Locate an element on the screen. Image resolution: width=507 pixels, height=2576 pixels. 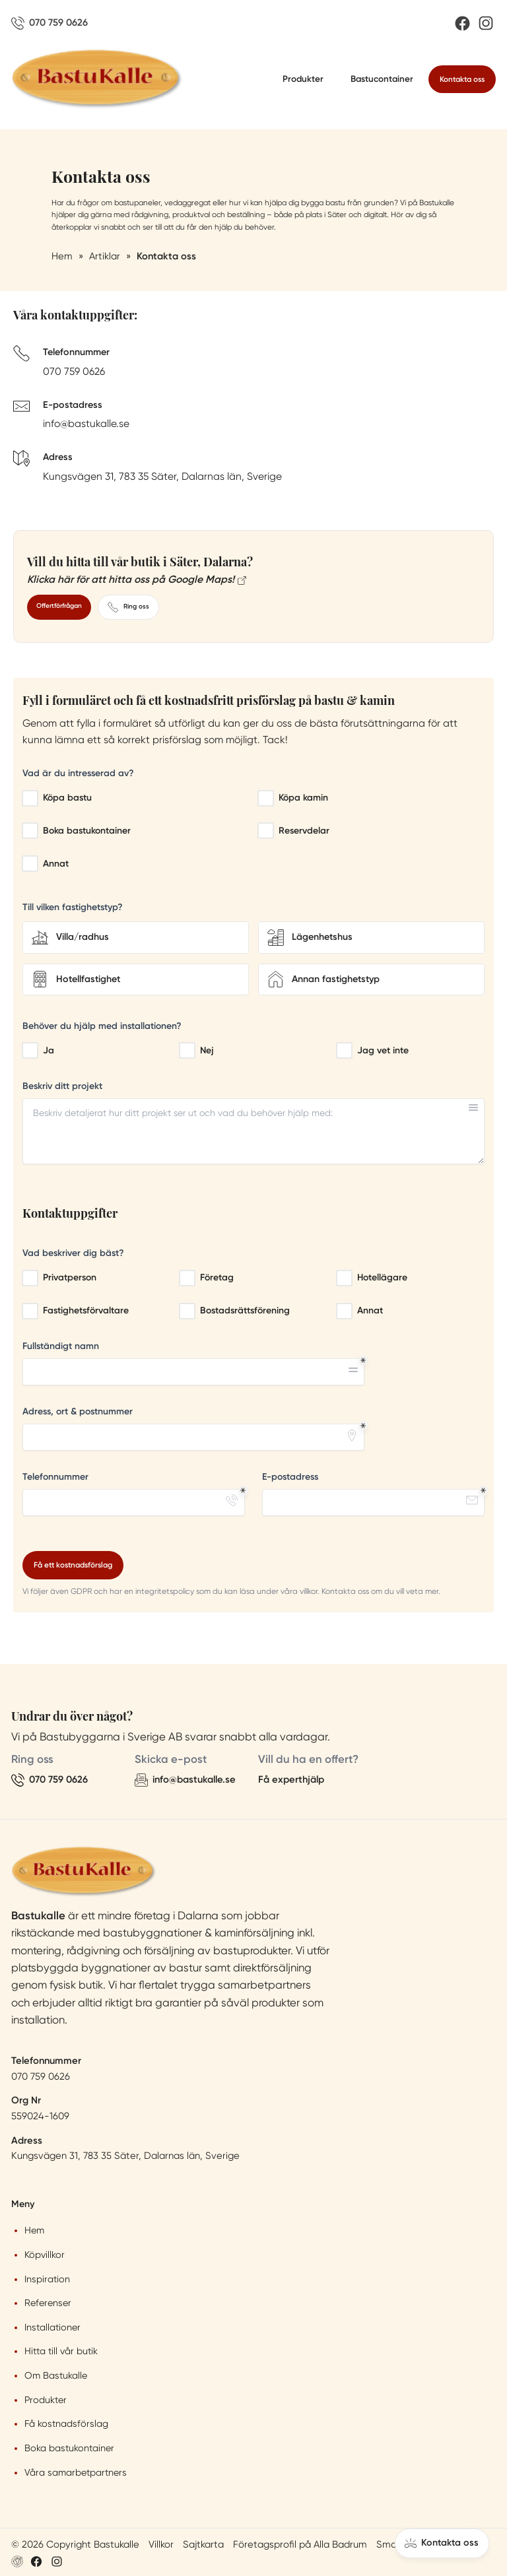
Adress, ort & postnummer is located at coordinates (77, 1411).